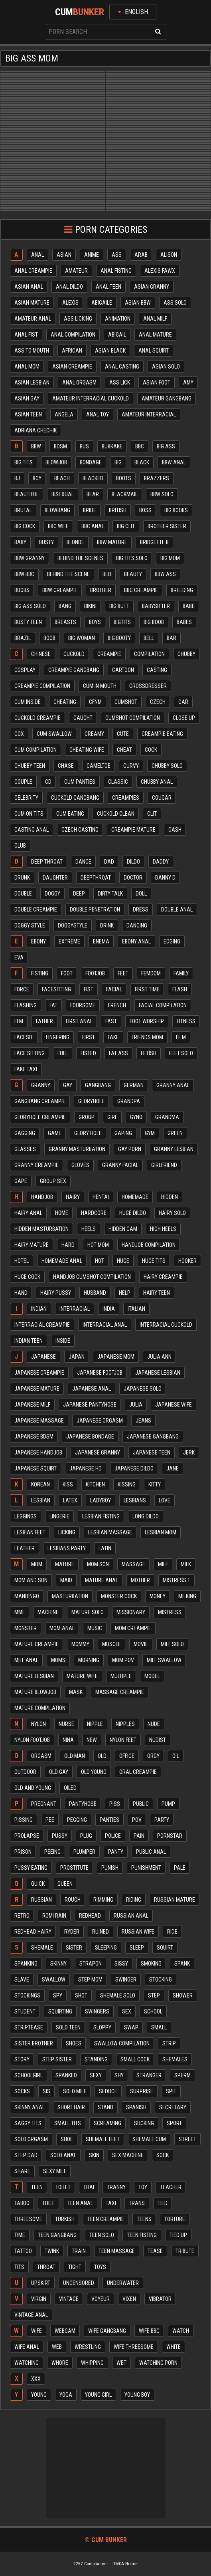  I want to click on Granny facial, so click(120, 1165).